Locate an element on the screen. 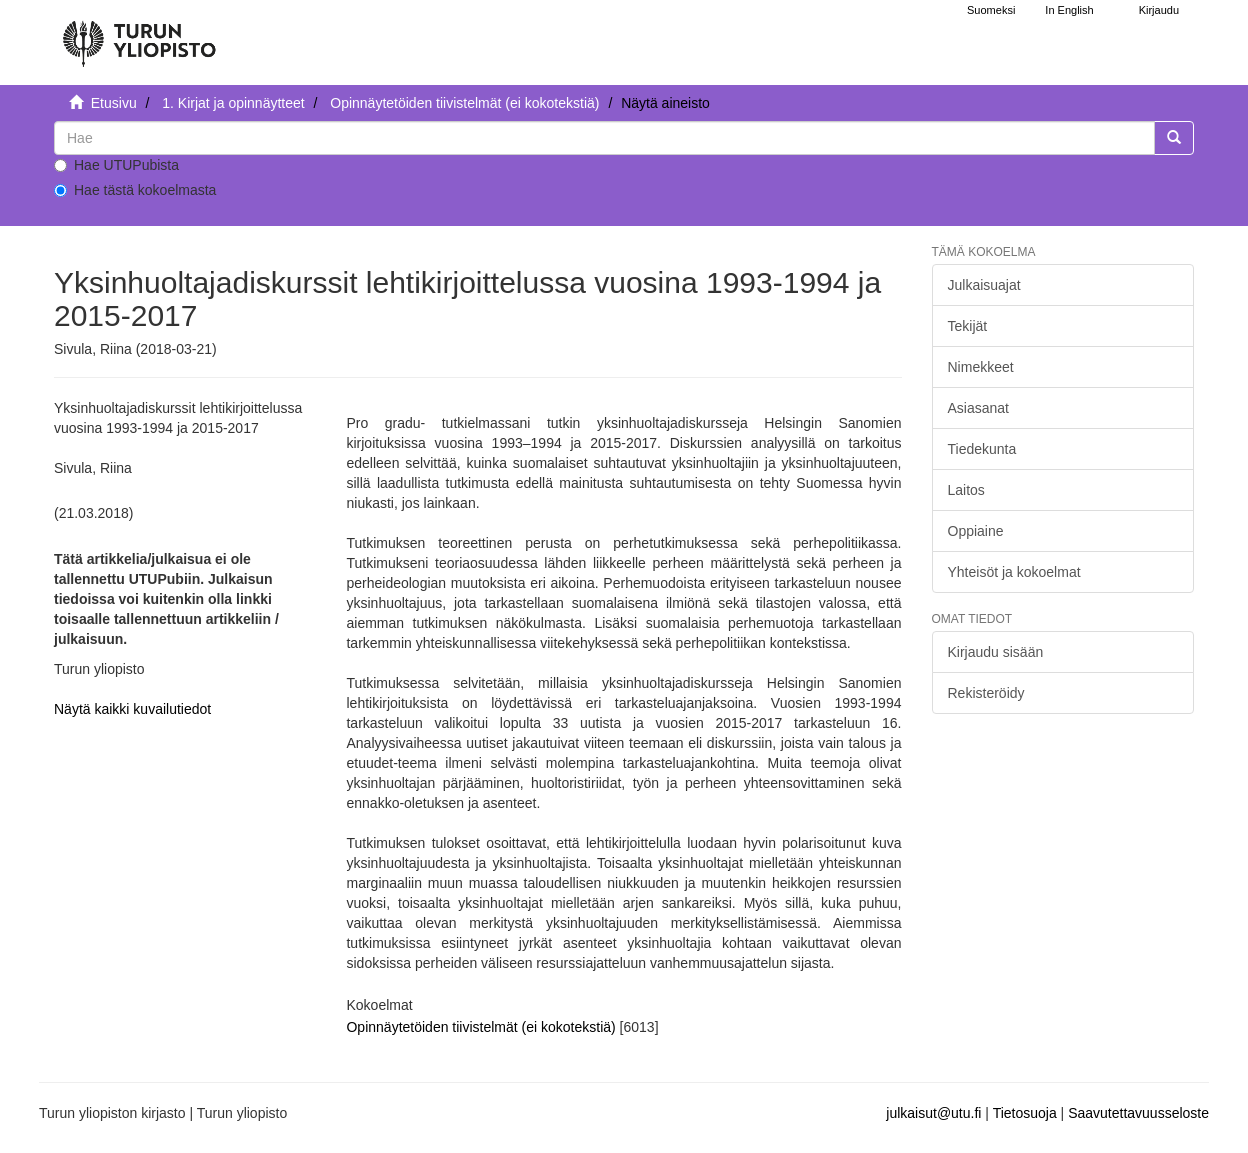 Image resolution: width=1248 pixels, height=1153 pixels. Asiasanat is located at coordinates (978, 408).